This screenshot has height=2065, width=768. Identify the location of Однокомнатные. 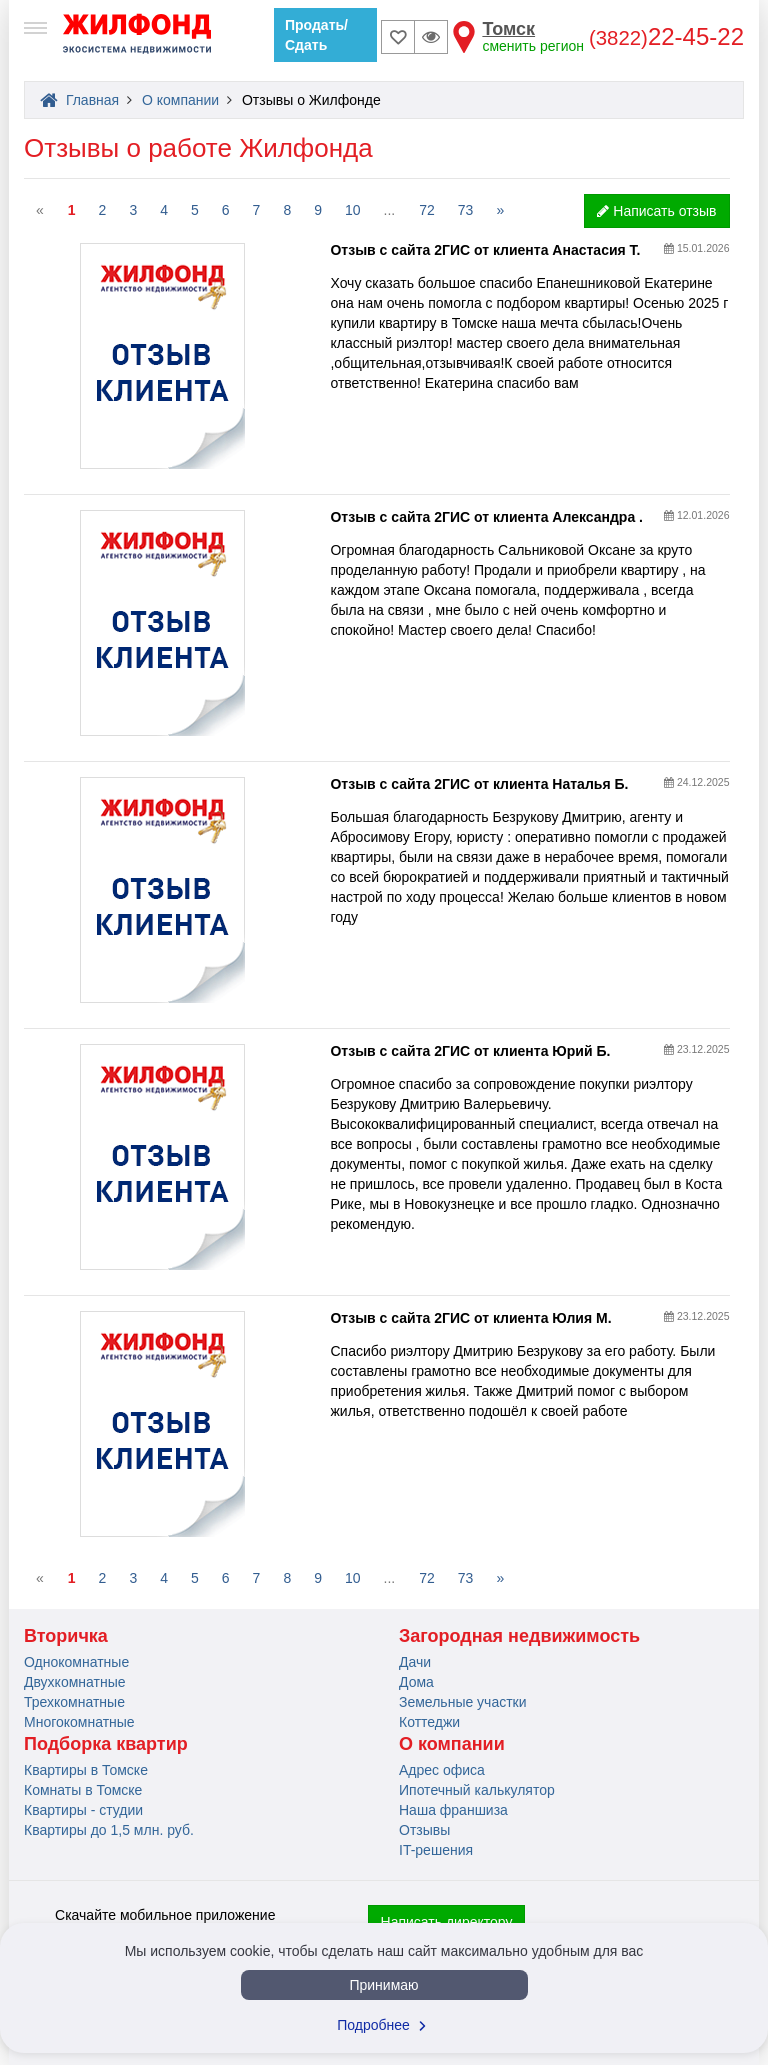
(76, 1662).